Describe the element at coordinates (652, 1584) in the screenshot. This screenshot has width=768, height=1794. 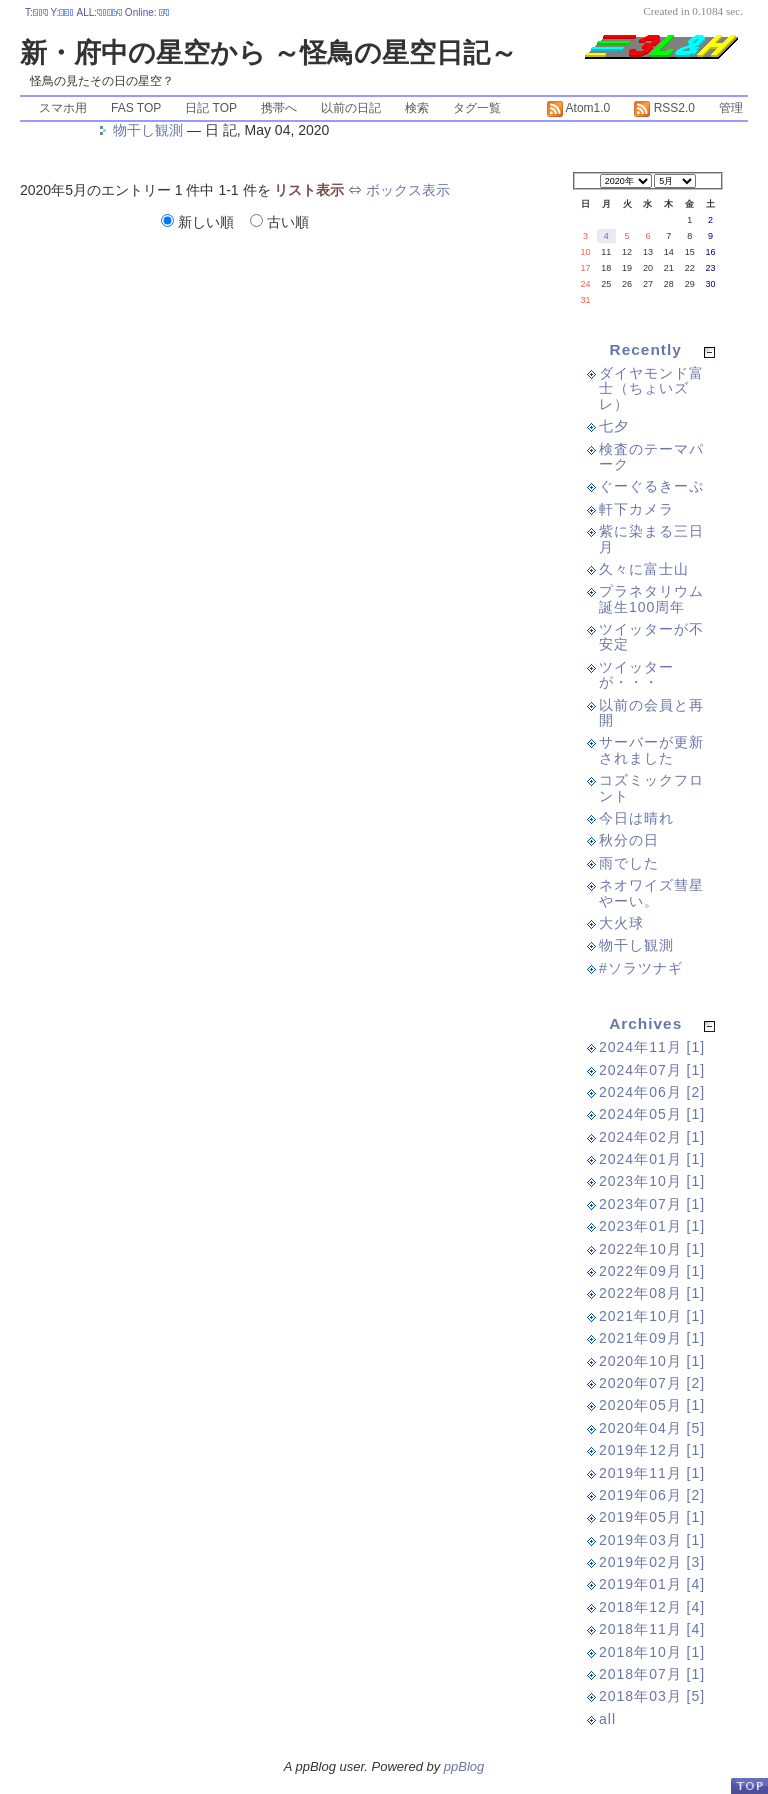
I see `2019年01月 [4]` at that location.